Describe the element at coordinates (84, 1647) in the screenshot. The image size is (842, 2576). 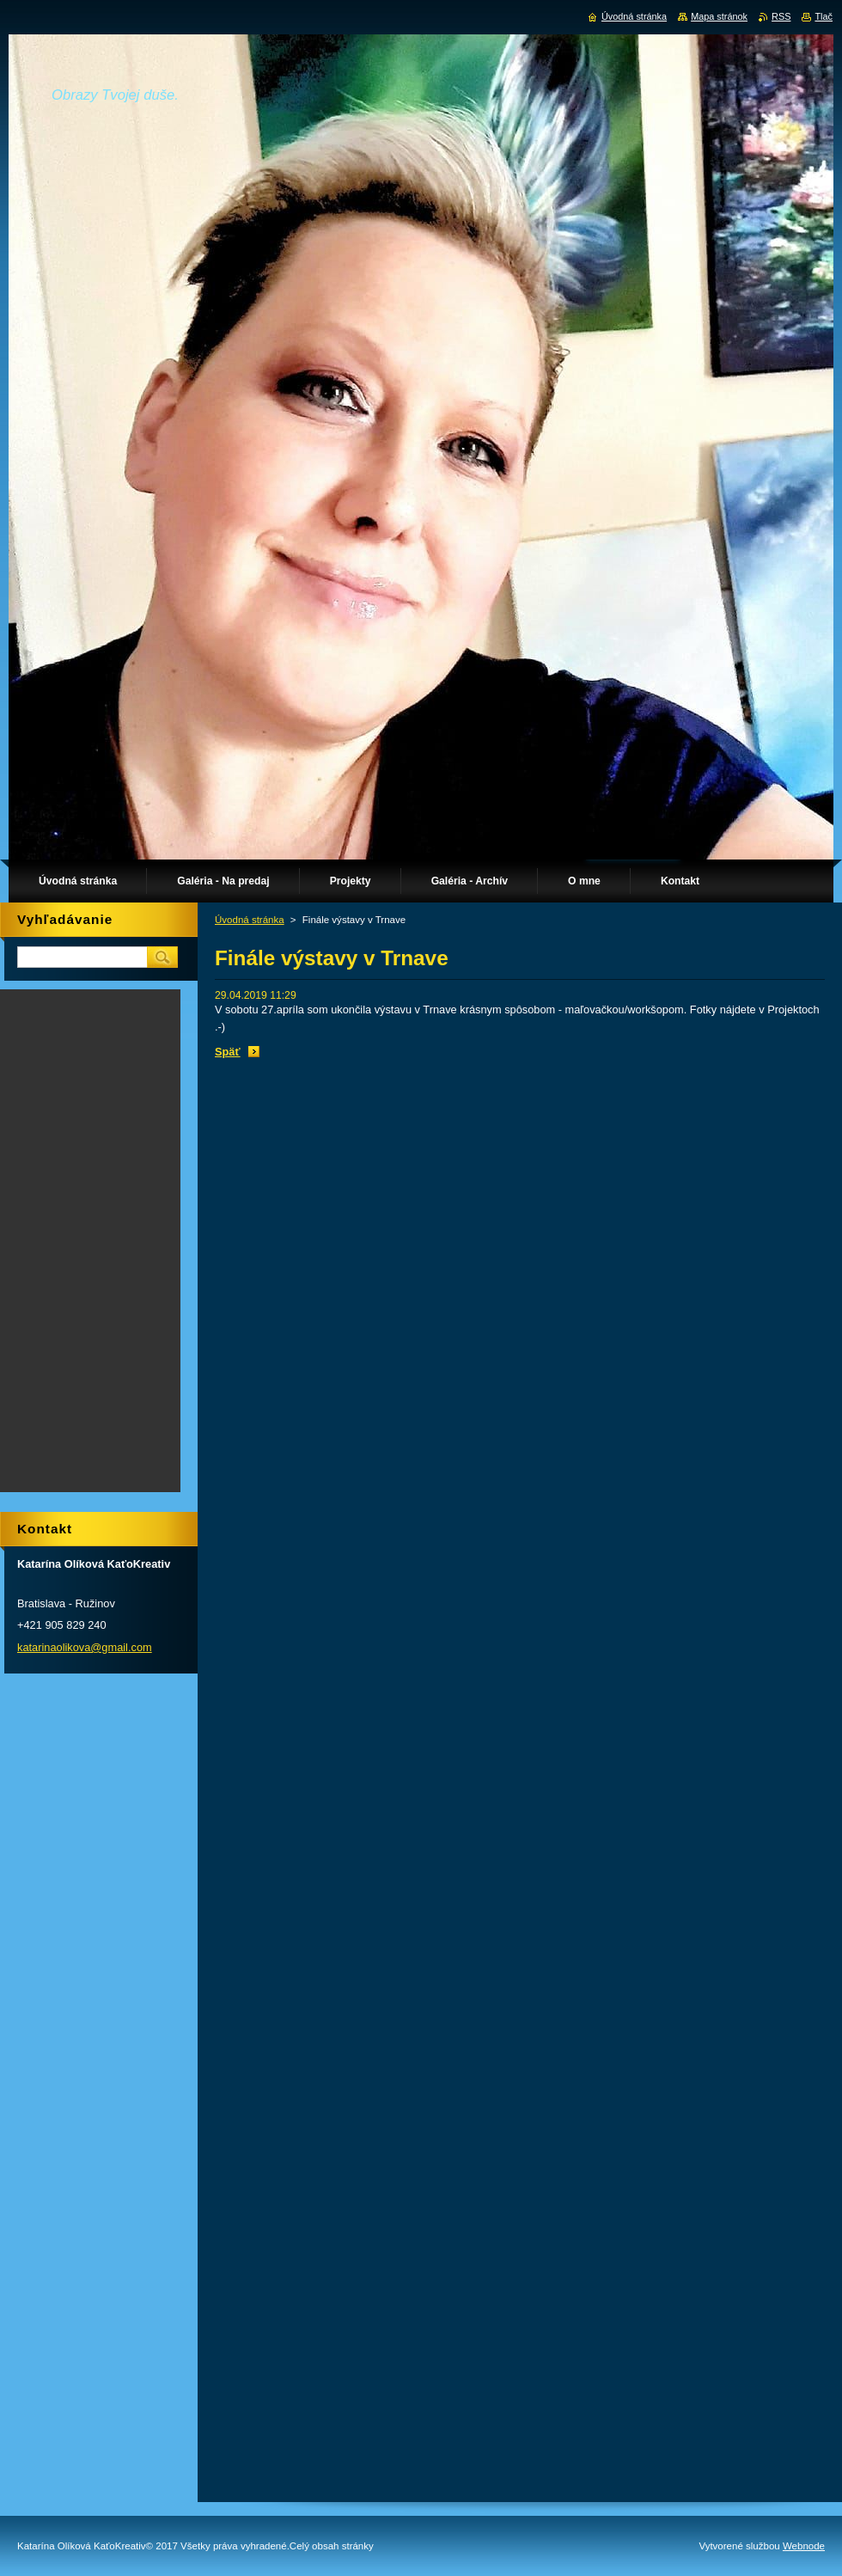
I see `katarinaolikova@gmail.com` at that location.